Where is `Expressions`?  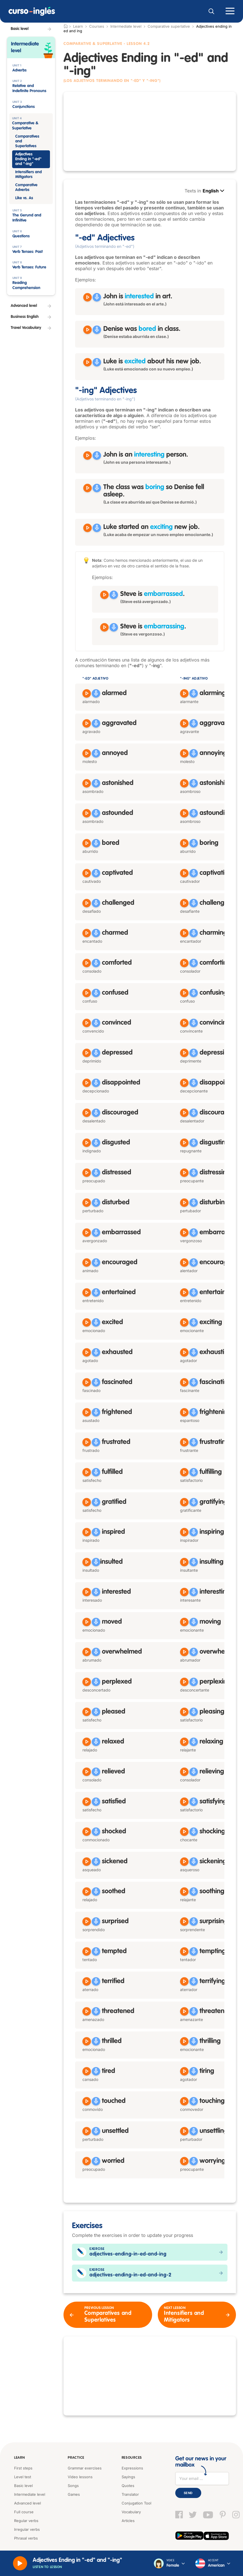 Expressions is located at coordinates (132, 2468).